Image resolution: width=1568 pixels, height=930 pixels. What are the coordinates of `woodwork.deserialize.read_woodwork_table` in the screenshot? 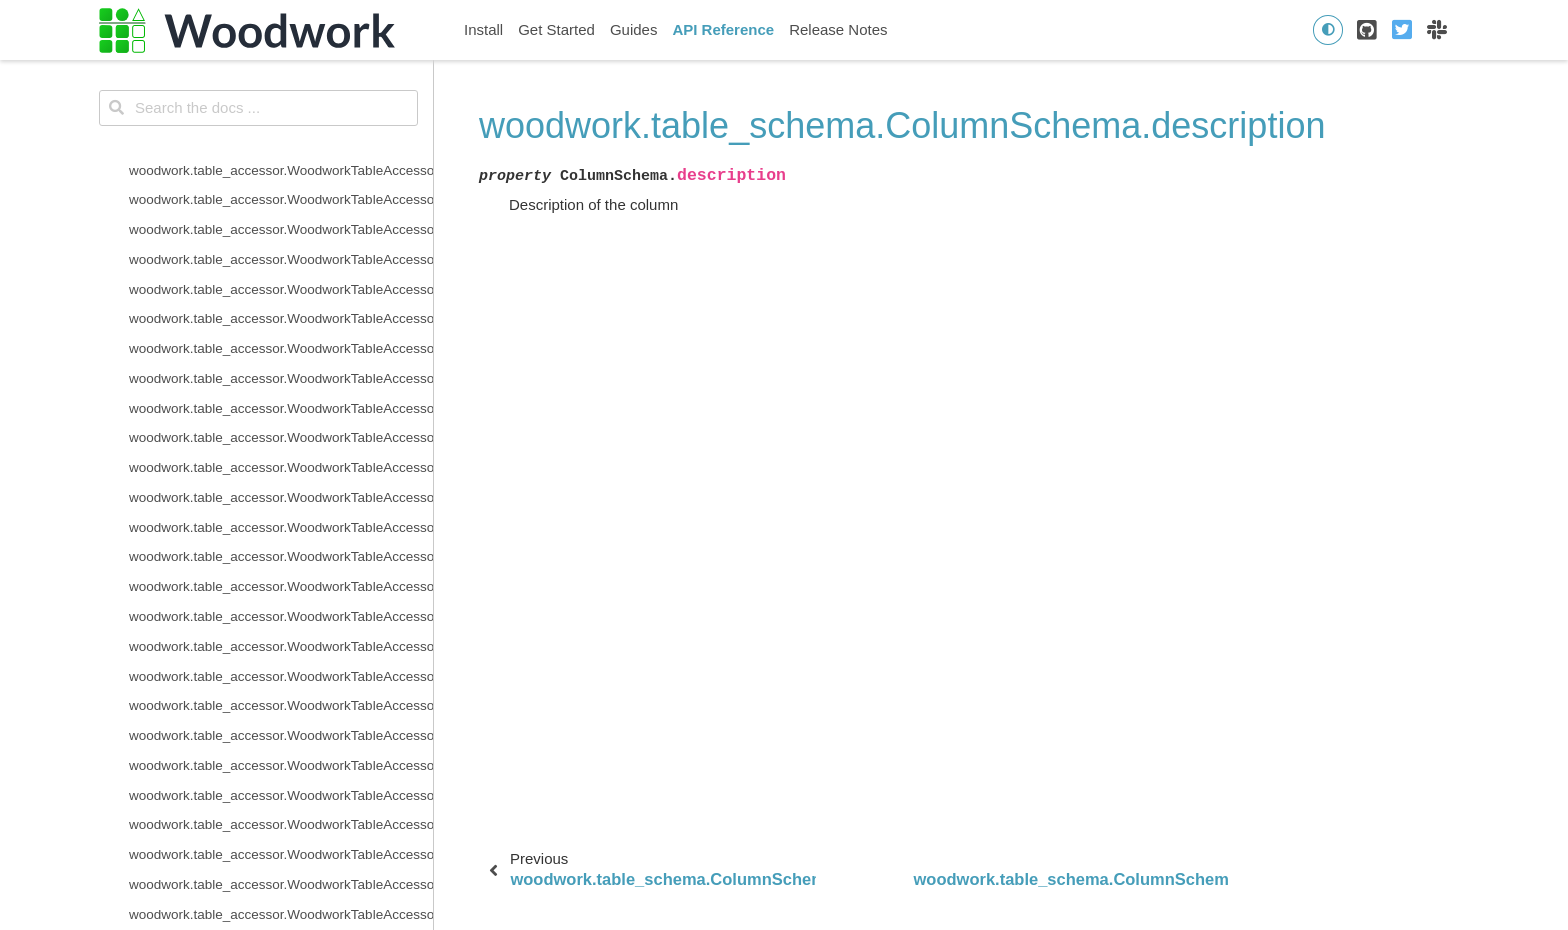 It's located at (261, 507).